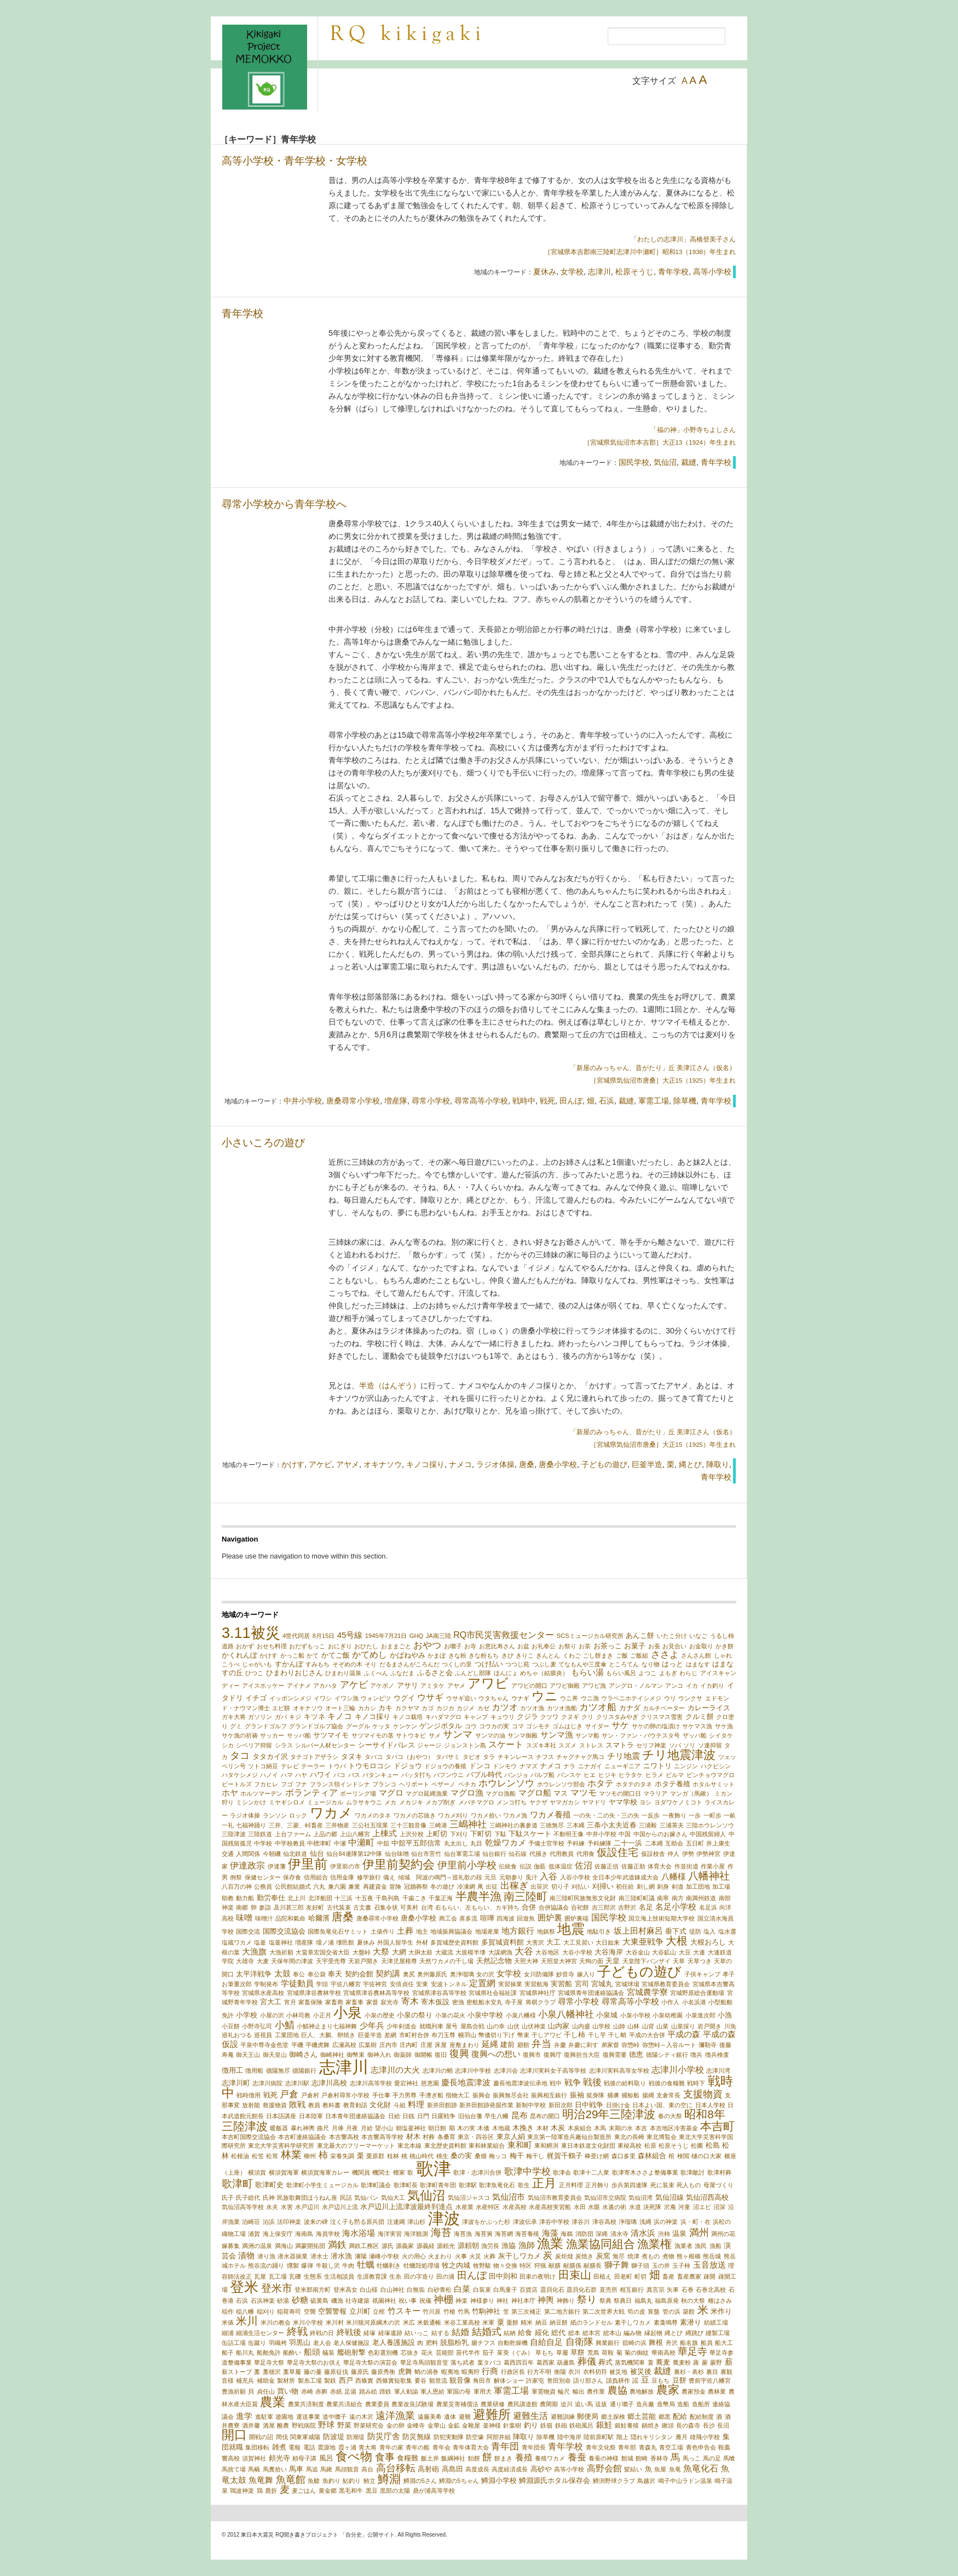  I want to click on 松原そうじ, so click(634, 271).